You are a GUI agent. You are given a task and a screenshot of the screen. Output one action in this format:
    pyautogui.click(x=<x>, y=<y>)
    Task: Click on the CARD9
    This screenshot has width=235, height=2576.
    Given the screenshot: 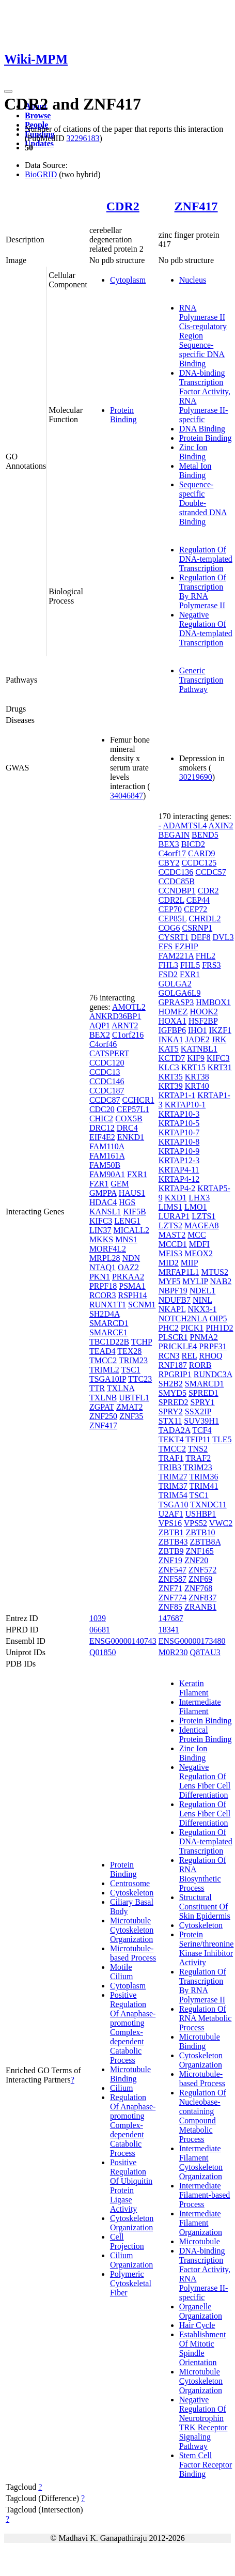 What is the action you would take?
    pyautogui.click(x=201, y=853)
    